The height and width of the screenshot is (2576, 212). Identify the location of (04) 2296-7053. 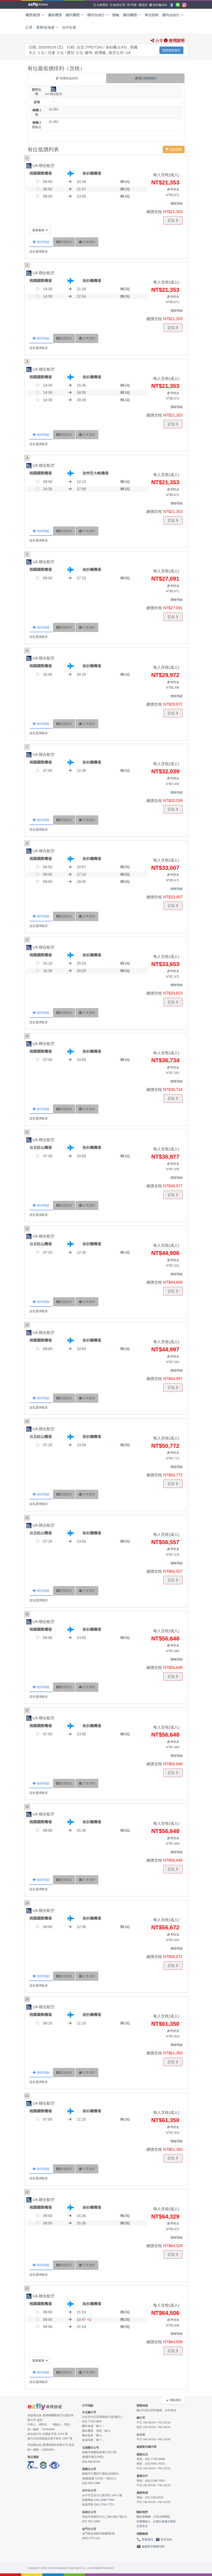
(155, 2480).